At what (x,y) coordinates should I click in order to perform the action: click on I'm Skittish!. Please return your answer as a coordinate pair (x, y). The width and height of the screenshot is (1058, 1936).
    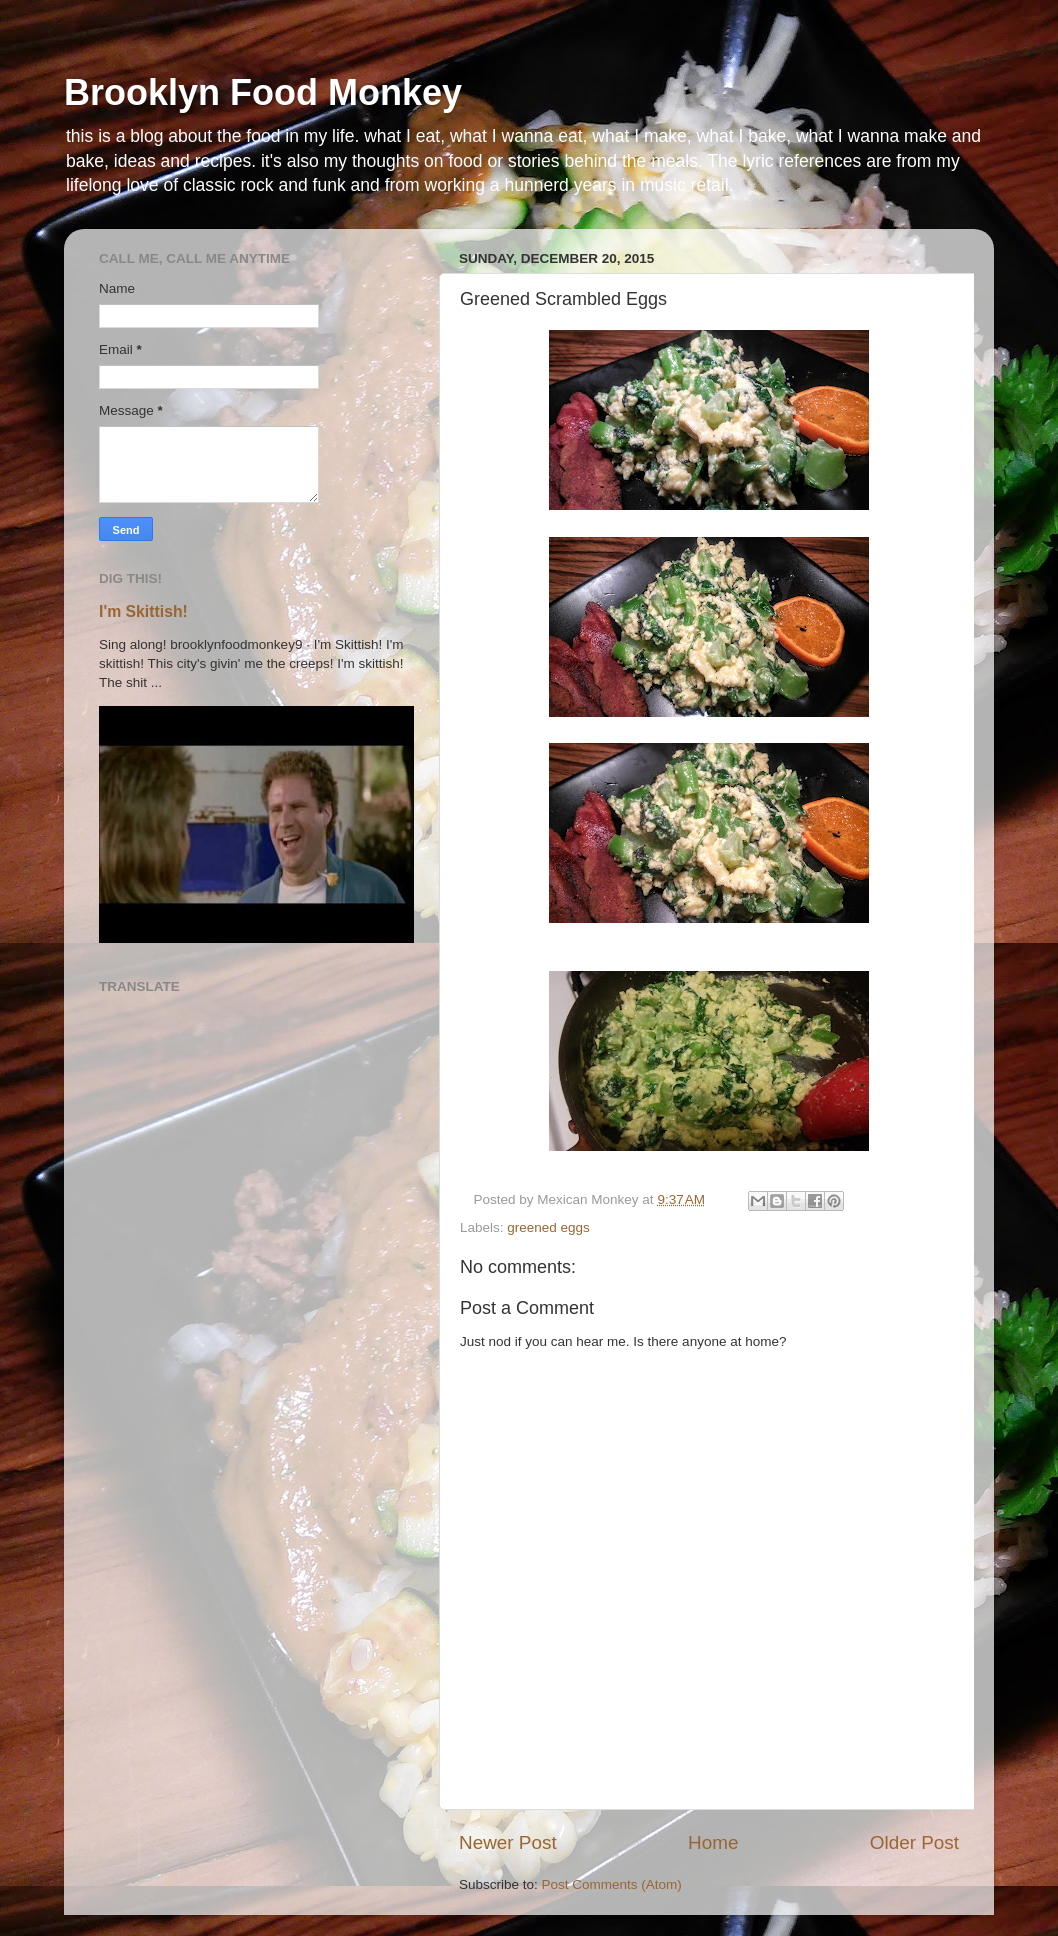
    Looking at the image, I should click on (143, 611).